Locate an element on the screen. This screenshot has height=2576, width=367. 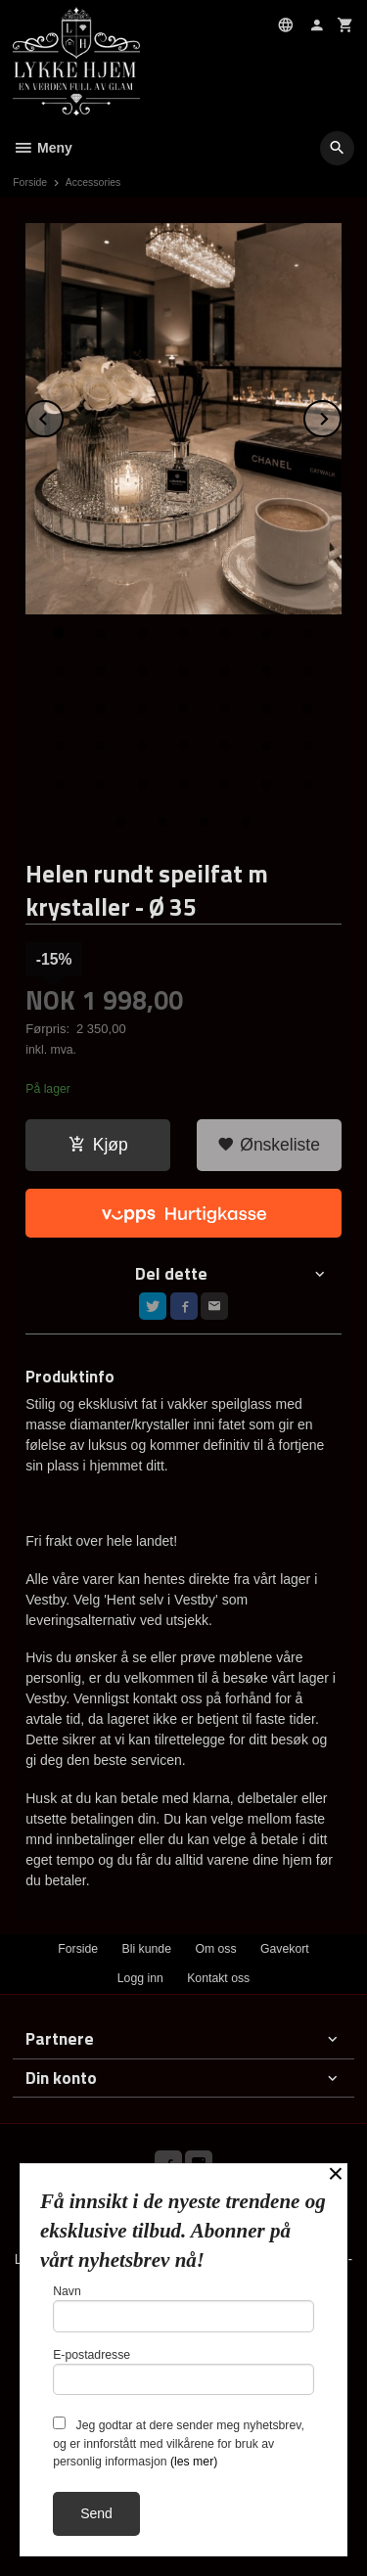
Gavekort is located at coordinates (284, 1949).